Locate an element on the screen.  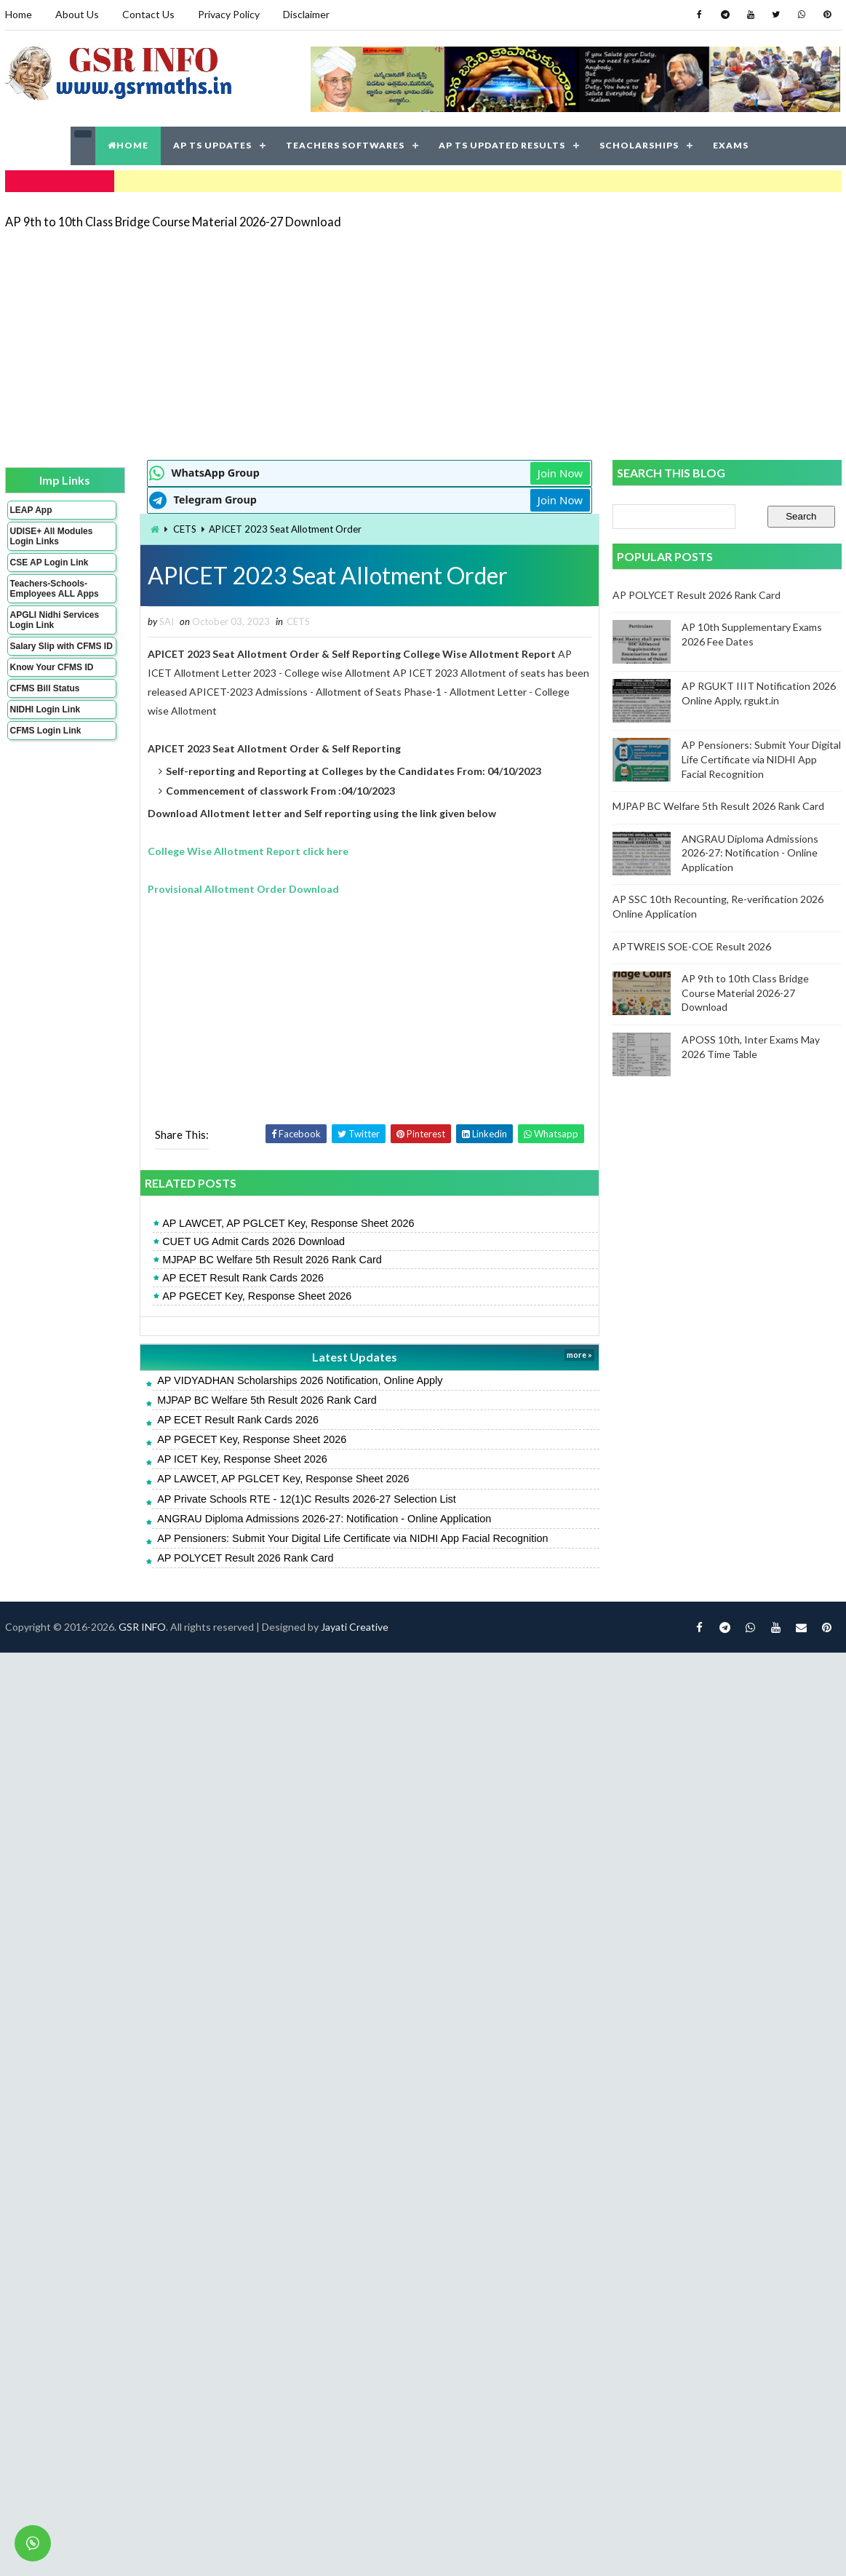
Home is located at coordinates (18, 14).